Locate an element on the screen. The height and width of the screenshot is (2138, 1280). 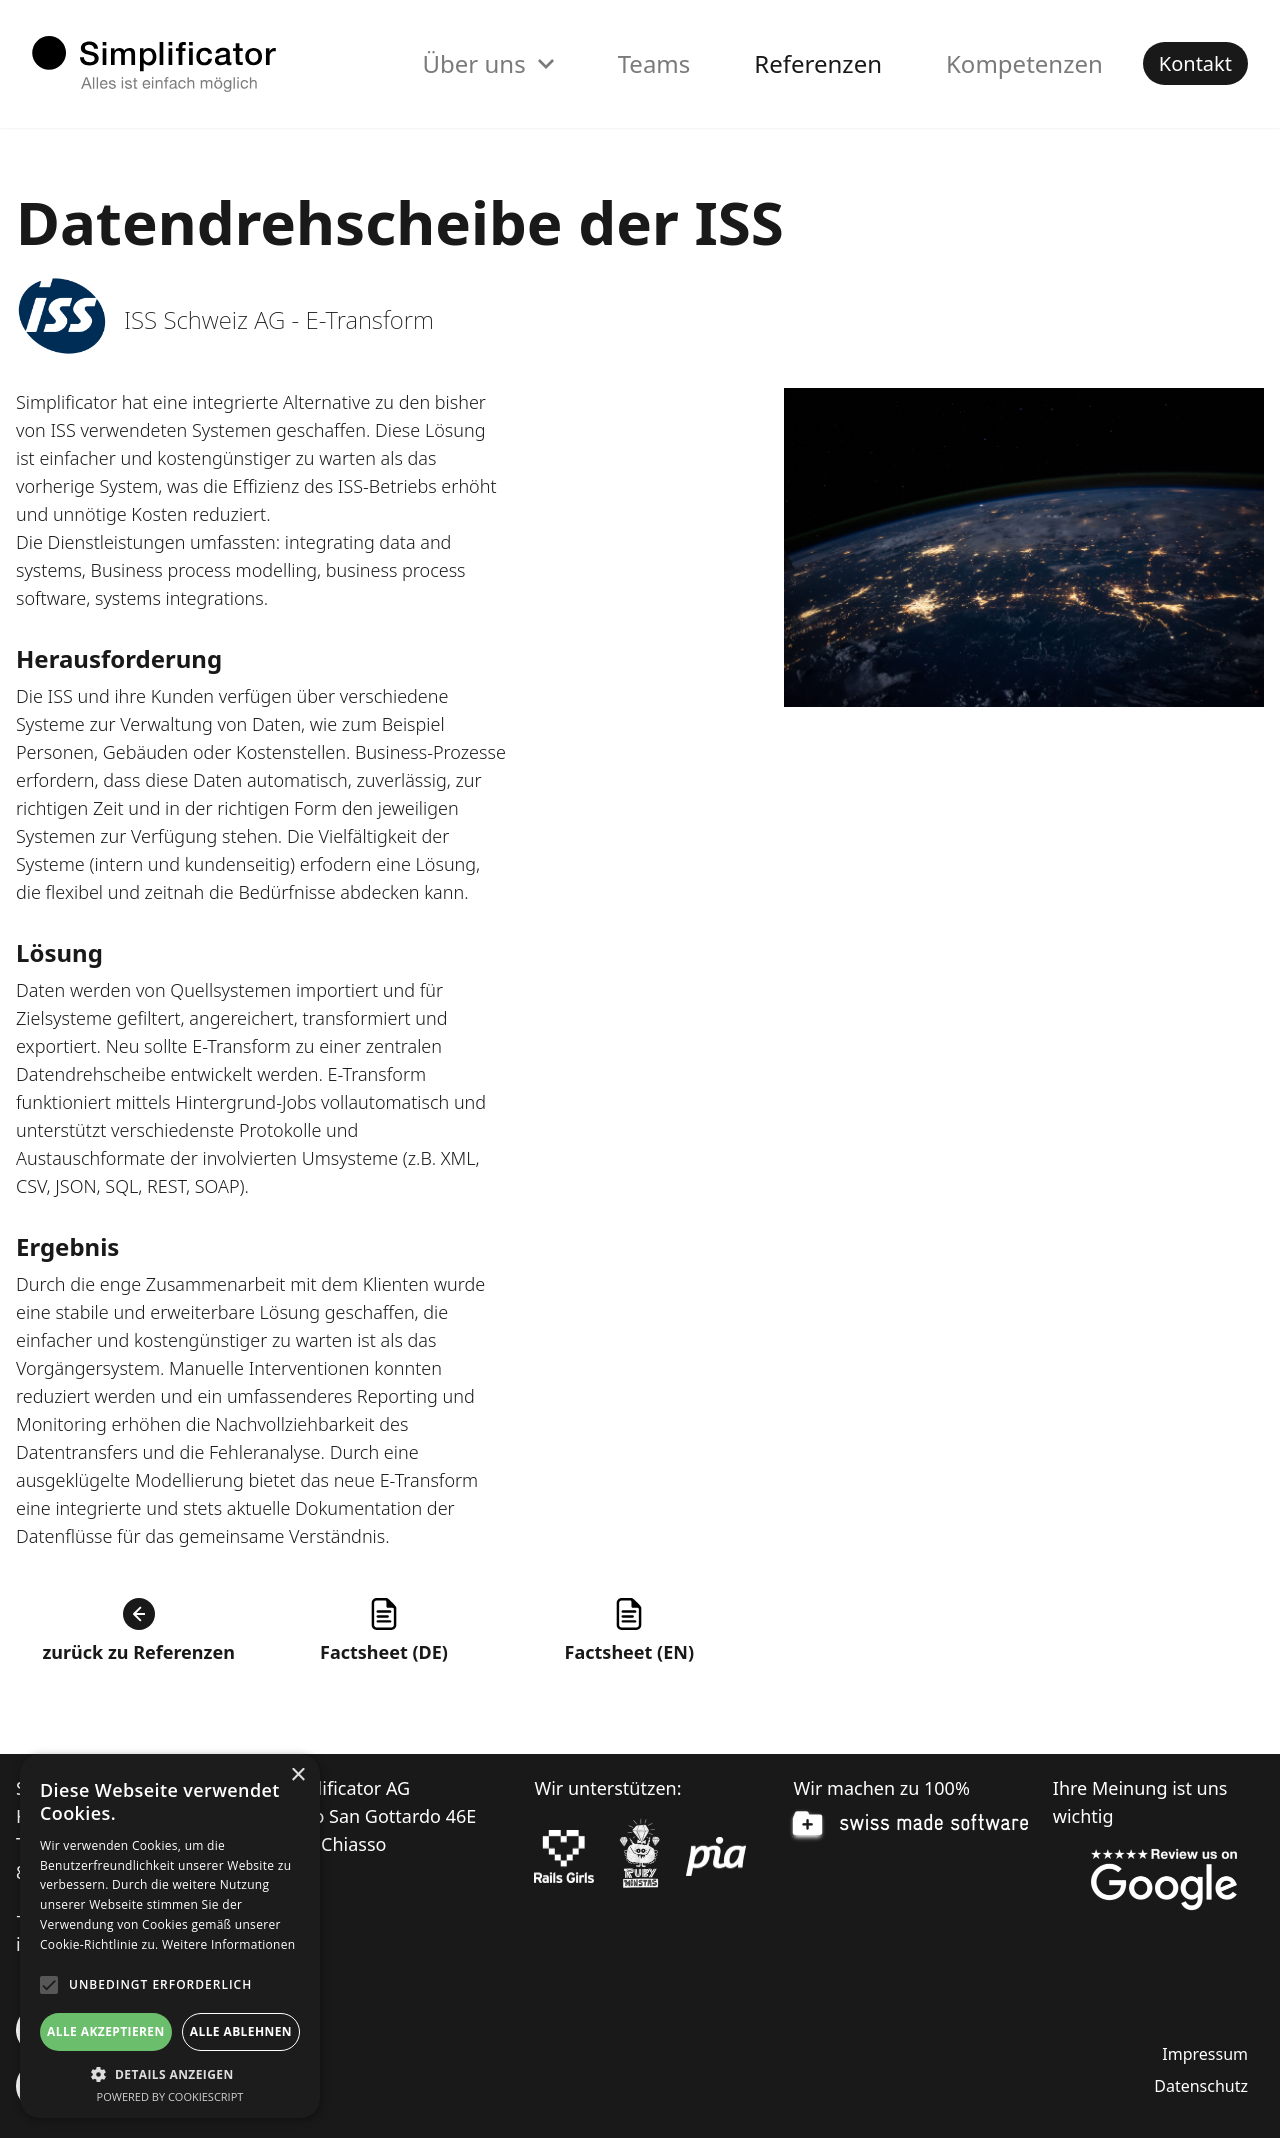
[alert] is located at coordinates (170, 1936).